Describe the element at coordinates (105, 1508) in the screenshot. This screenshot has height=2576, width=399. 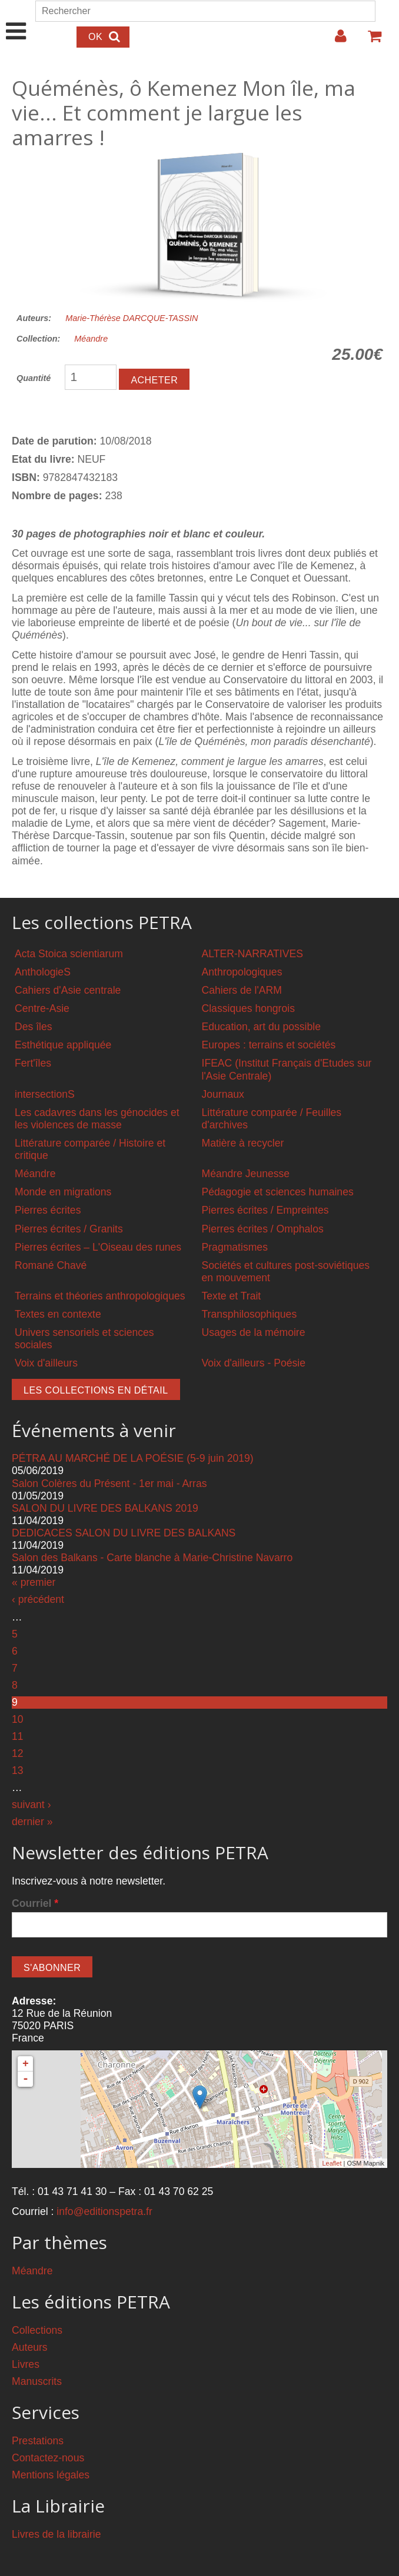
I see `SALON DU LIVRE DES BALKANS 2019` at that location.